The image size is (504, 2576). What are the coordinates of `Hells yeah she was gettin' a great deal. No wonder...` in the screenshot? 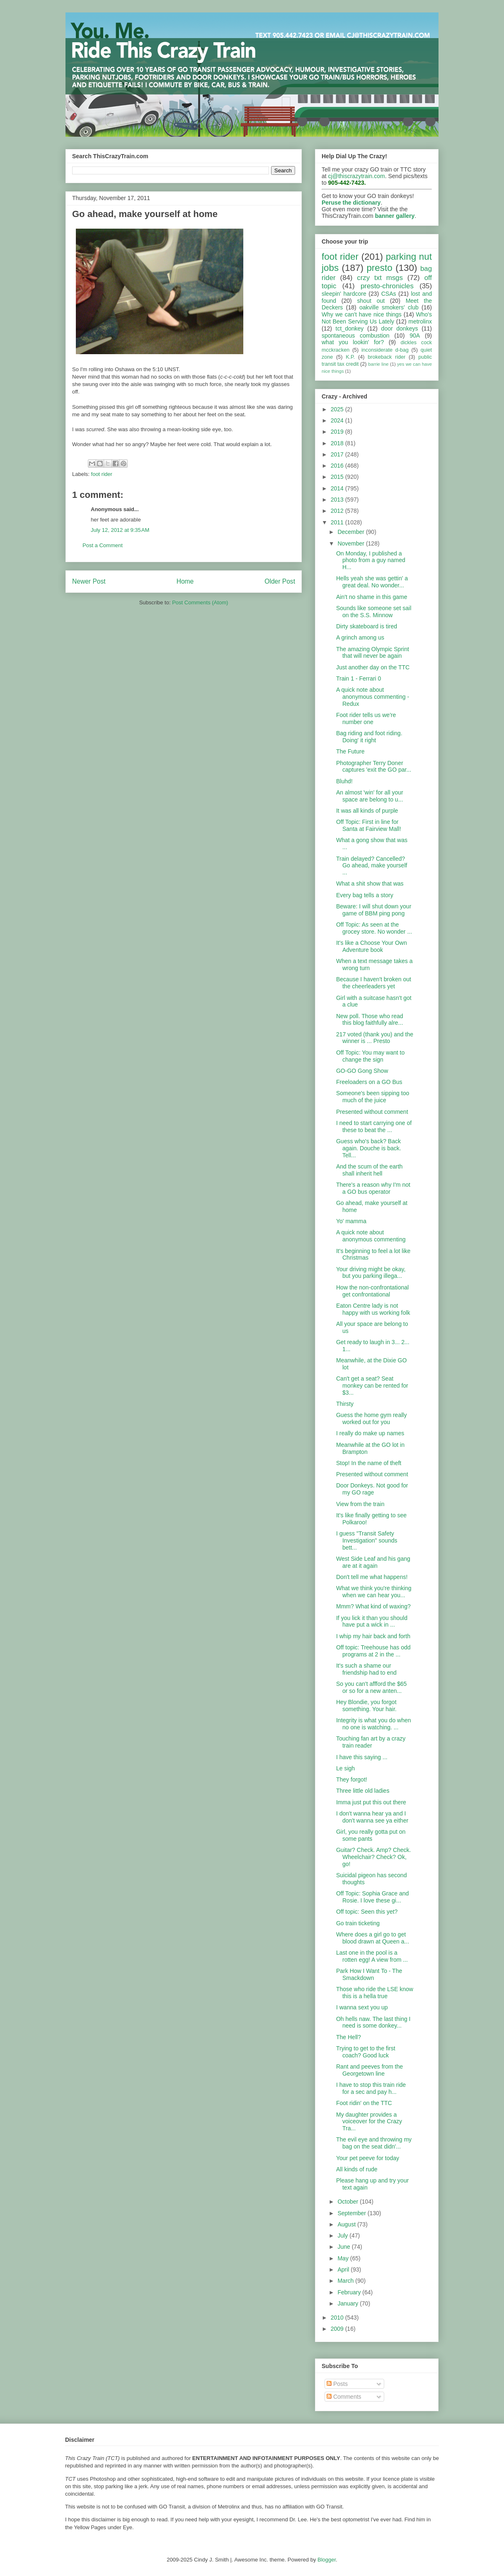 It's located at (372, 582).